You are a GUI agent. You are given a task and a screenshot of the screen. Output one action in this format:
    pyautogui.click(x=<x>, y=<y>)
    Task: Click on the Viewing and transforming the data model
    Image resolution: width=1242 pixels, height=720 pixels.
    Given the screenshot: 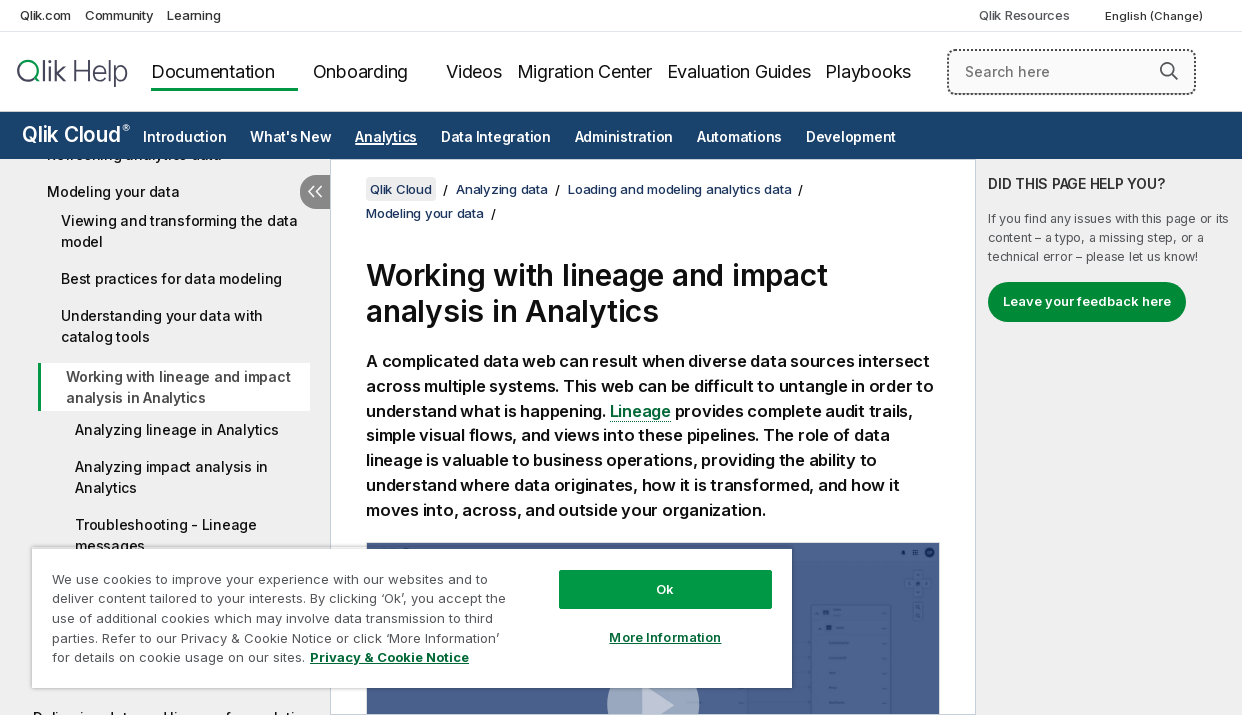 What is the action you would take?
    pyautogui.click(x=179, y=231)
    